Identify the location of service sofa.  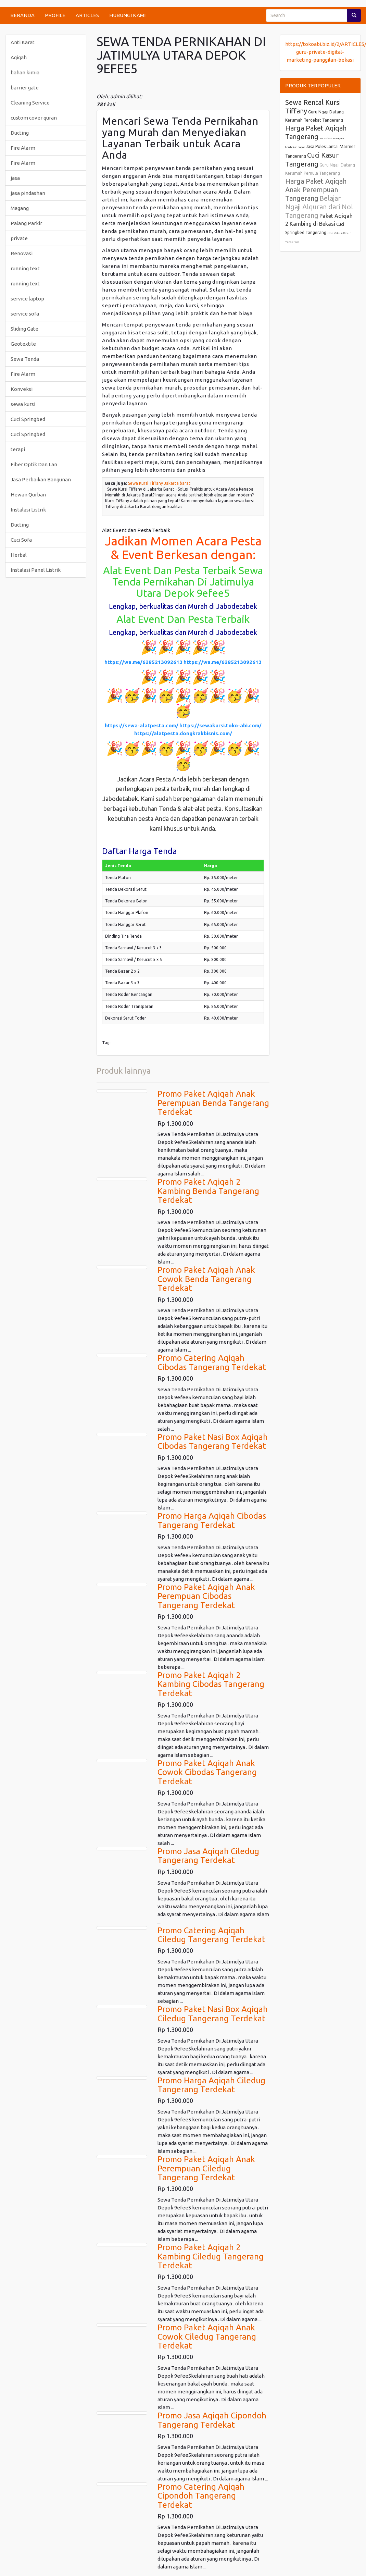
(25, 314).